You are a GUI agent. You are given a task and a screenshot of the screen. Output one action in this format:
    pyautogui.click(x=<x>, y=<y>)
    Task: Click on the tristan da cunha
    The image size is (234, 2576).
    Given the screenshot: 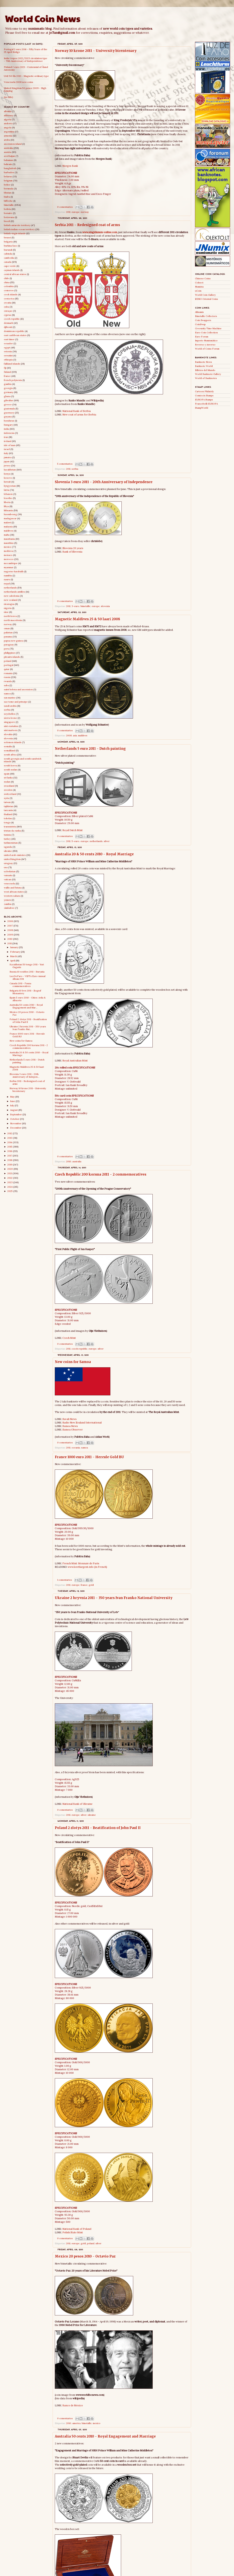 What is the action you would take?
    pyautogui.click(x=12, y=830)
    